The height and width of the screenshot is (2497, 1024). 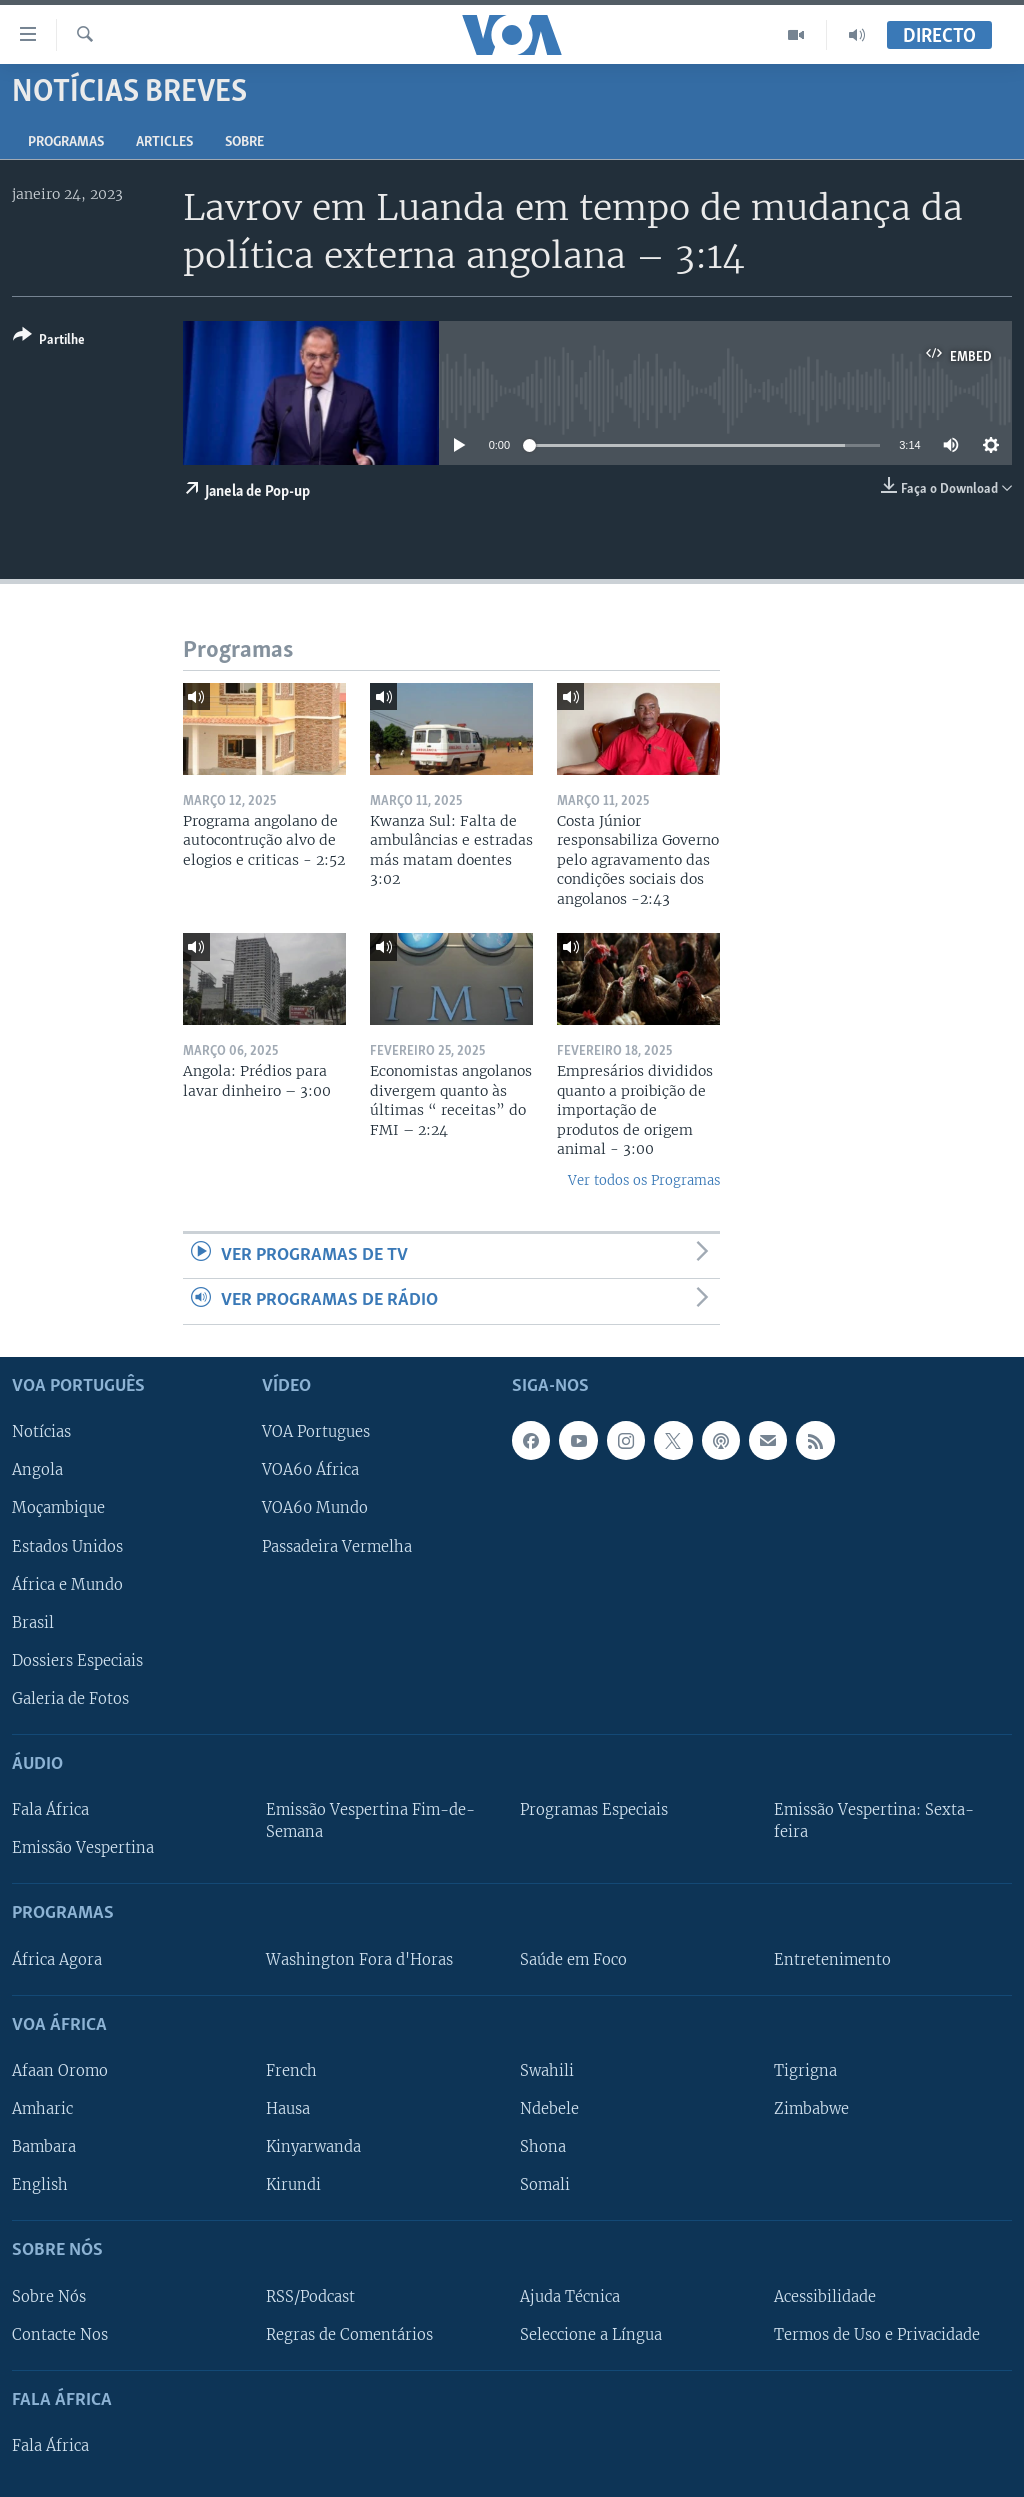 What do you see at coordinates (337, 1546) in the screenshot?
I see `Passadeira Vermelha` at bounding box center [337, 1546].